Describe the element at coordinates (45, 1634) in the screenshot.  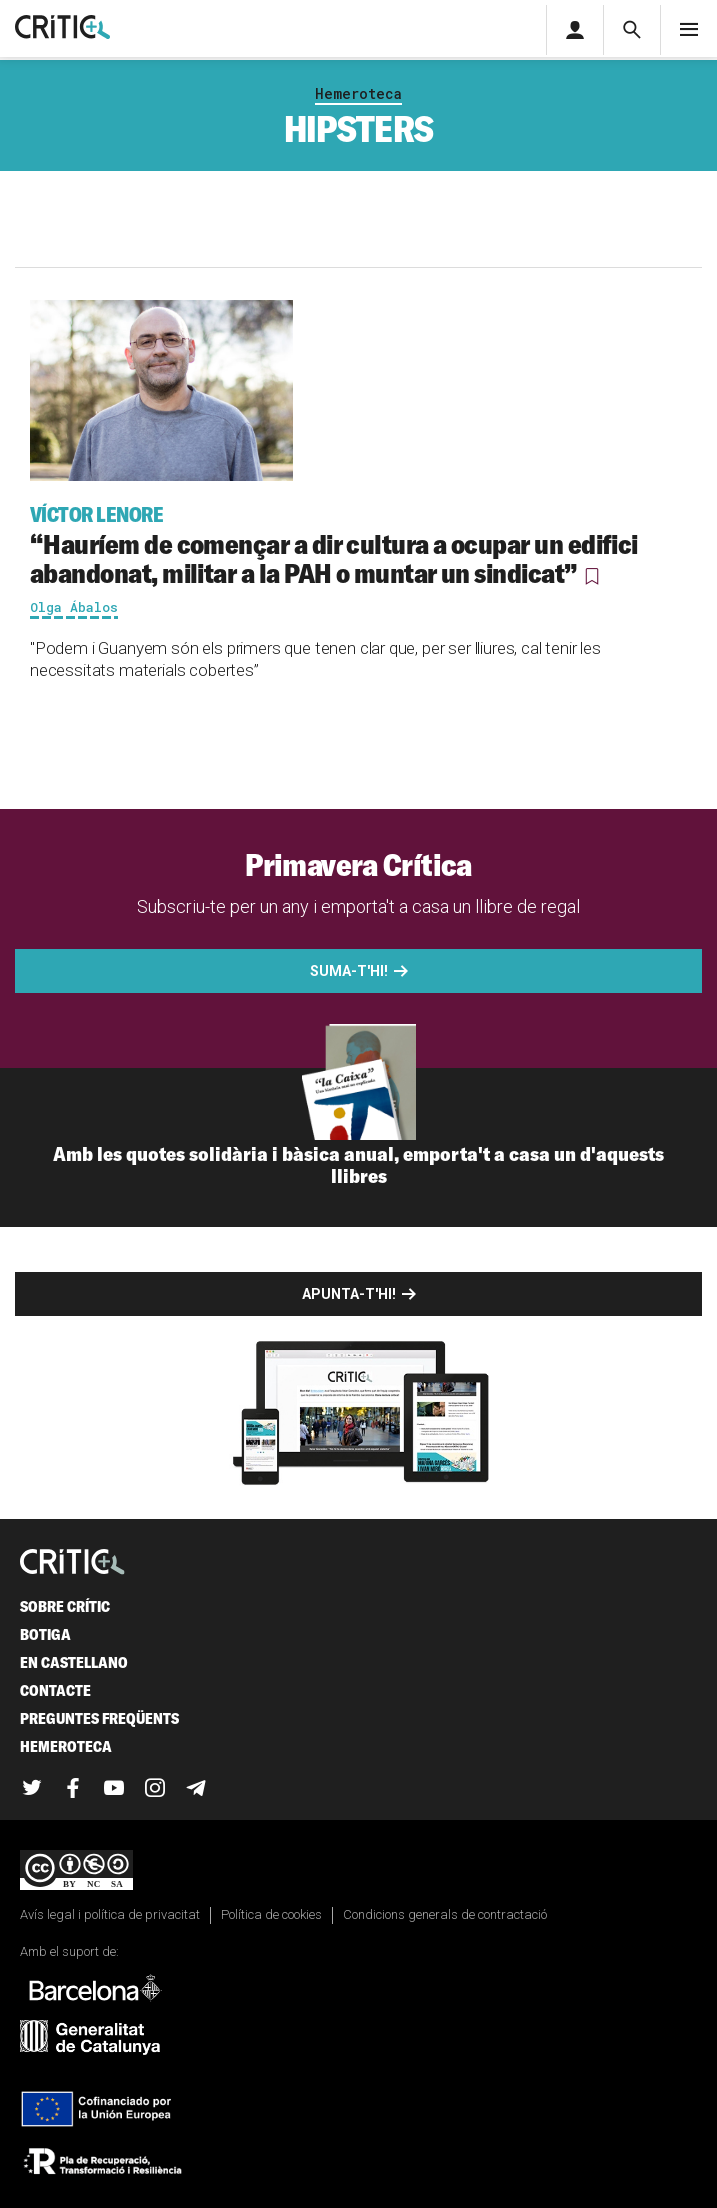
I see `Botiga` at that location.